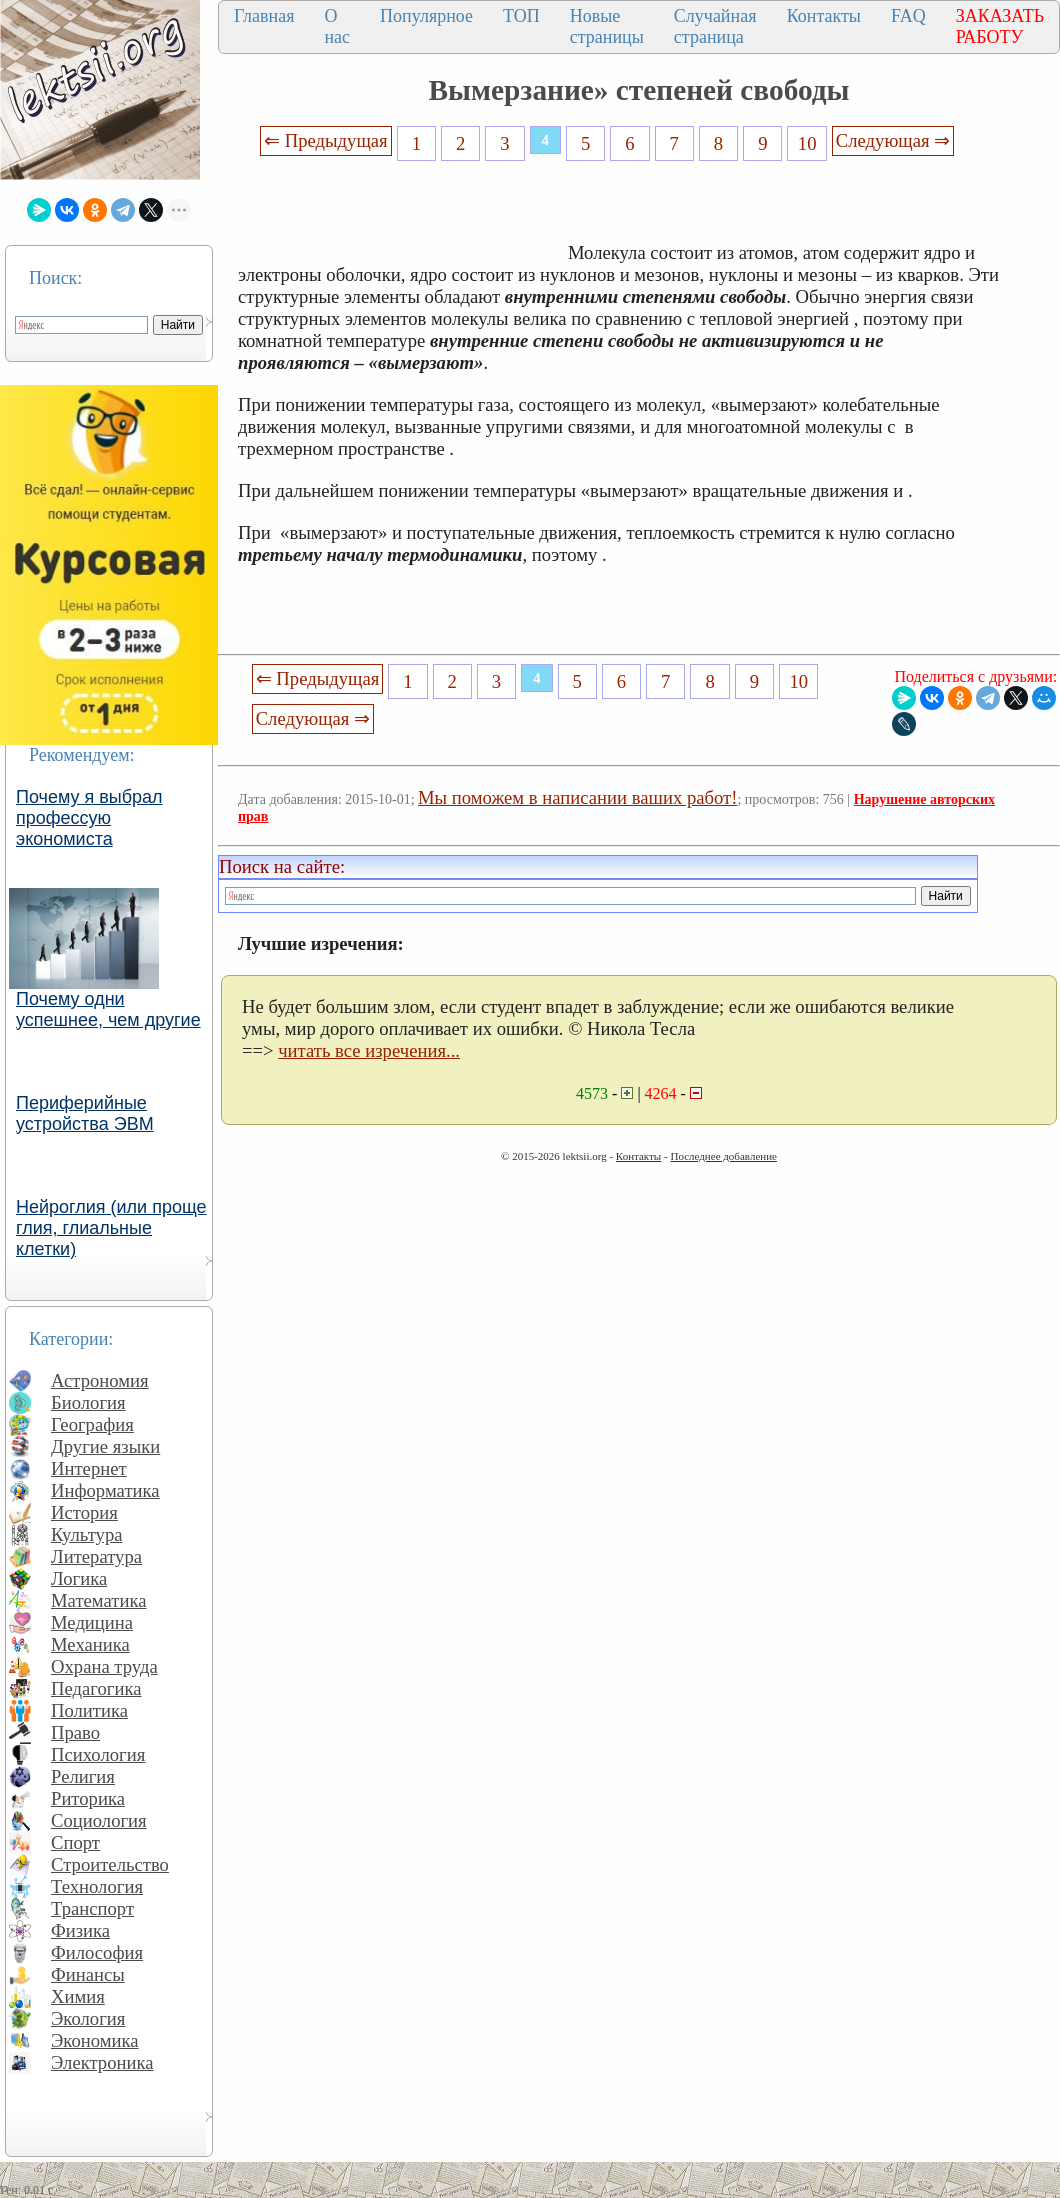 Image resolution: width=1060 pixels, height=2198 pixels. I want to click on Медицина, so click(92, 1622).